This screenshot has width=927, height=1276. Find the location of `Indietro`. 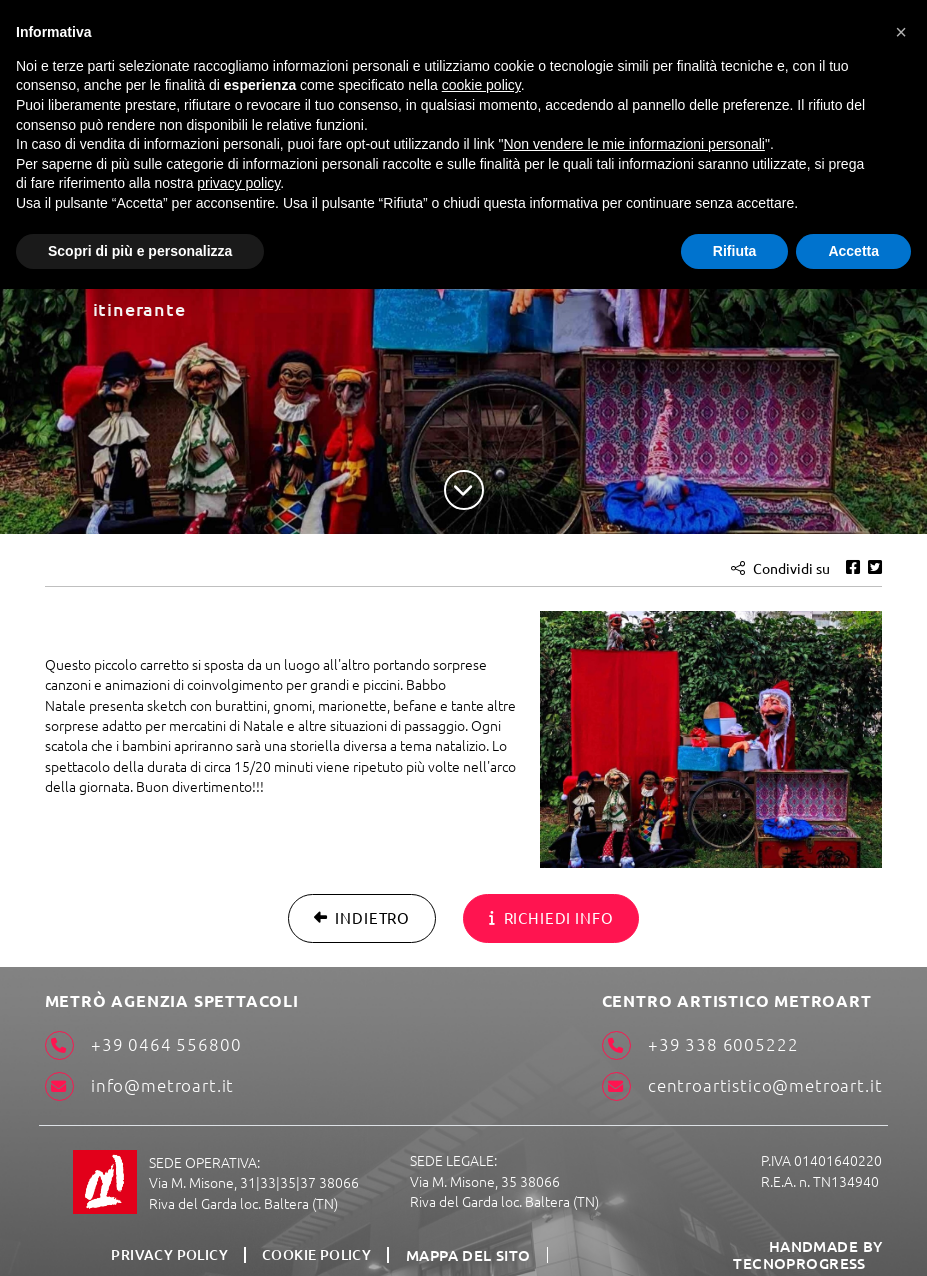

Indietro is located at coordinates (366, 915).